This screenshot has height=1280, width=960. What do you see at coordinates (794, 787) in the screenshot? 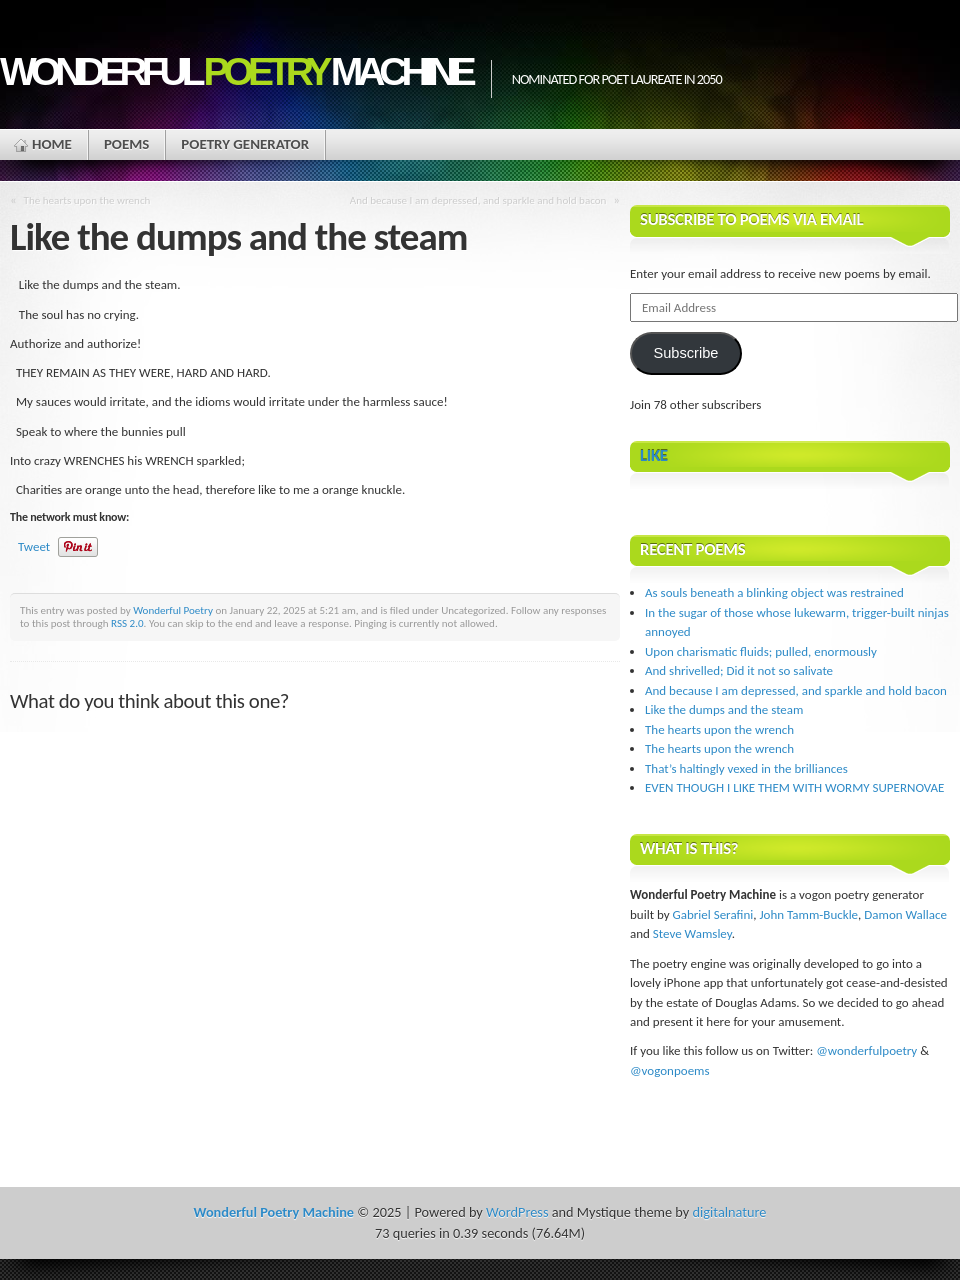
I see `EVEN THOUGH I LIKE THEM WITH WORMY SUPERNOVAE` at bounding box center [794, 787].